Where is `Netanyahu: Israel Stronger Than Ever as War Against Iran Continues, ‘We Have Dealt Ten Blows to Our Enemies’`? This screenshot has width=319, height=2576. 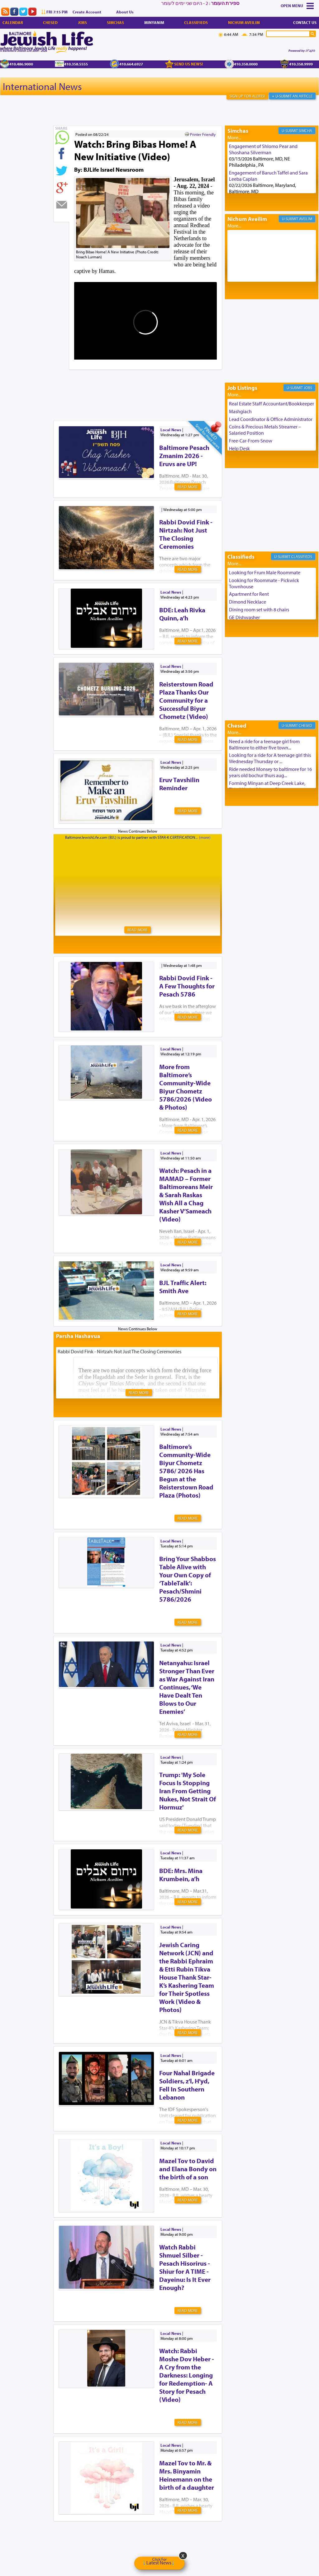
Netanyahu: Israel Stronger Than Ever as War Against Iran Continues, ‘We Have Dealt Ten Blows to Our Enemies’ is located at coordinates (186, 1687).